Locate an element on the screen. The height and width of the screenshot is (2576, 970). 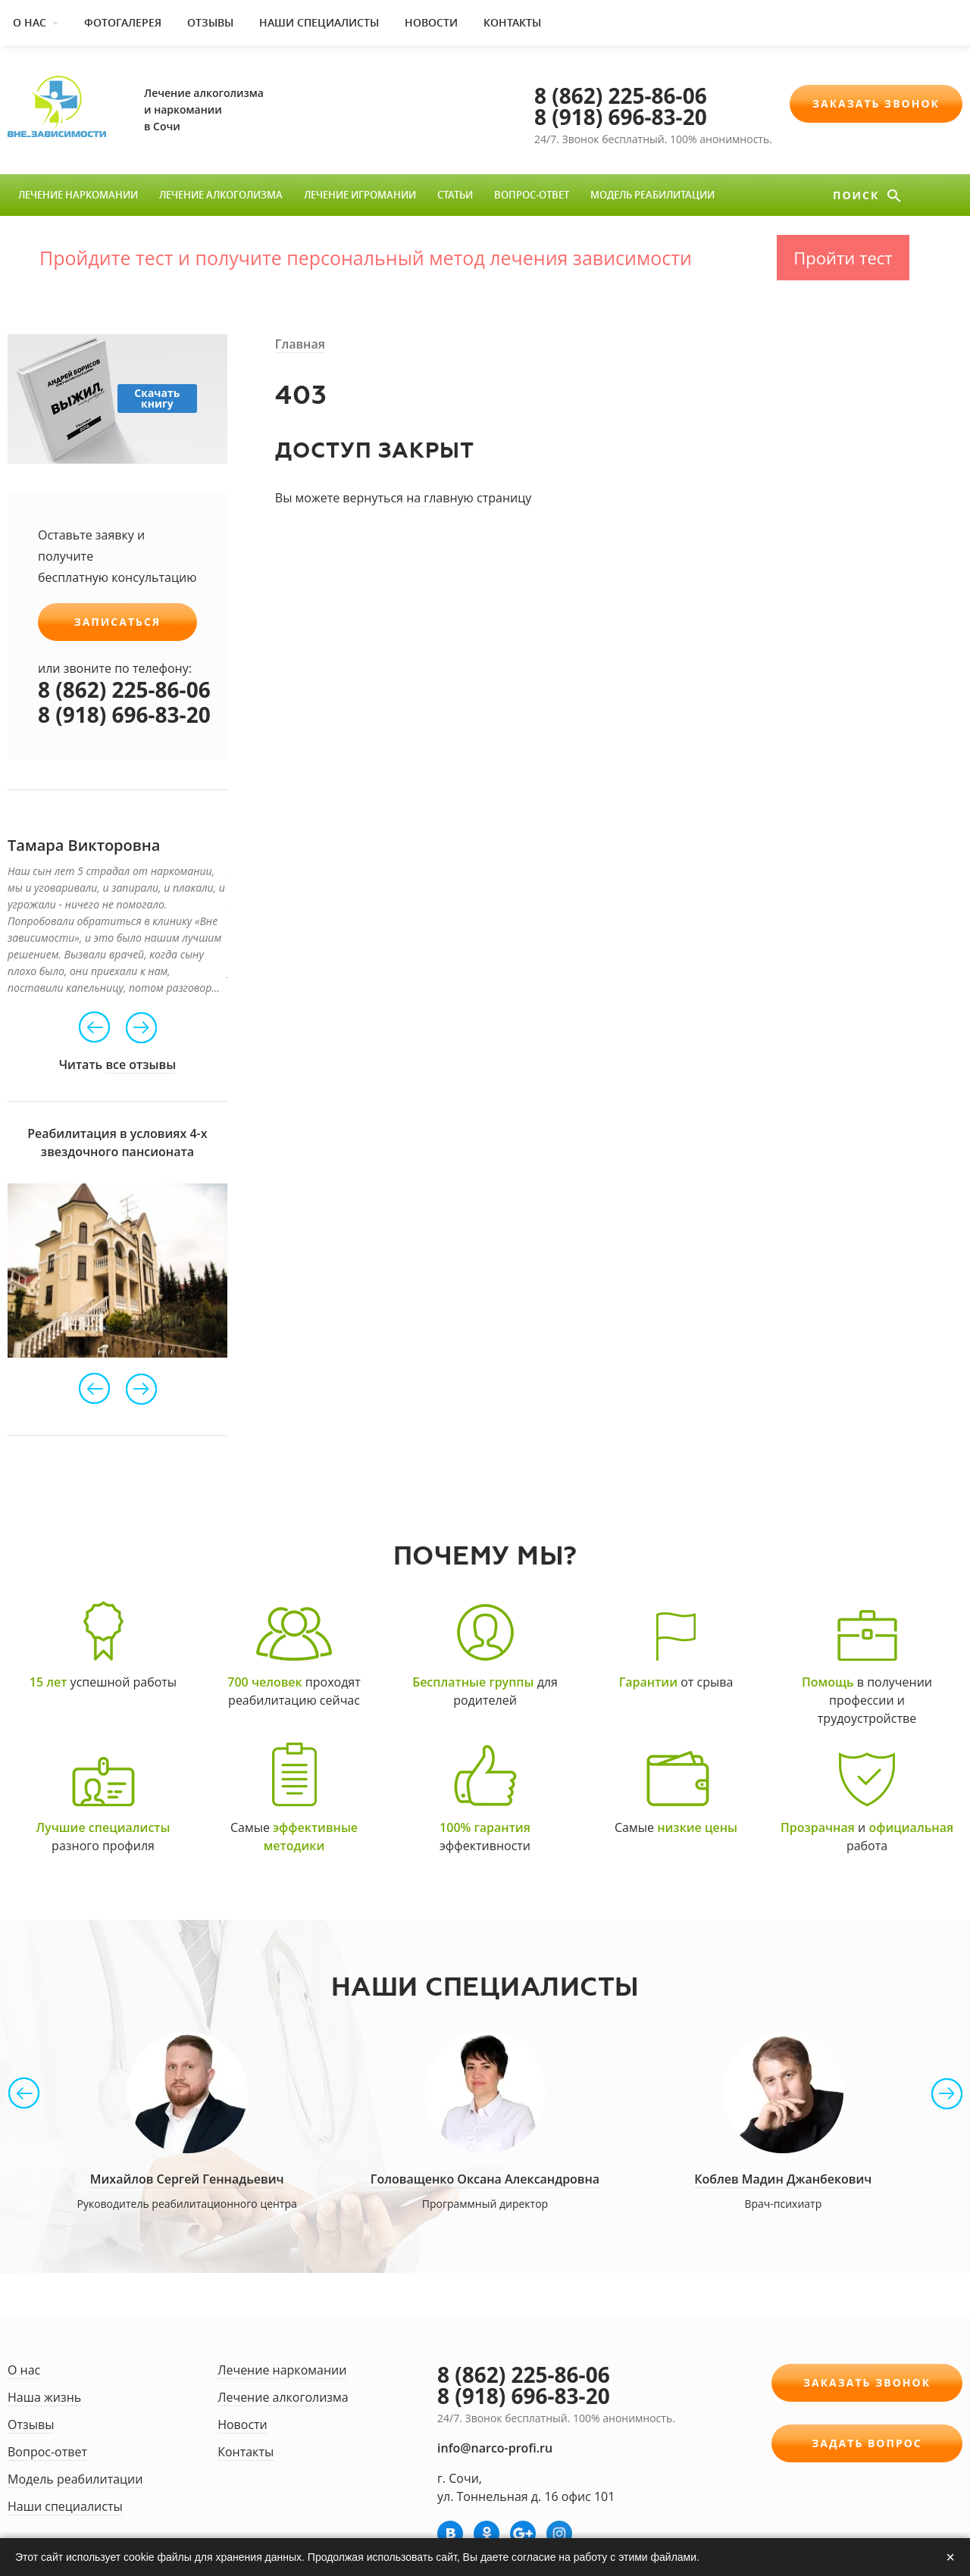
Новости is located at coordinates (431, 22).